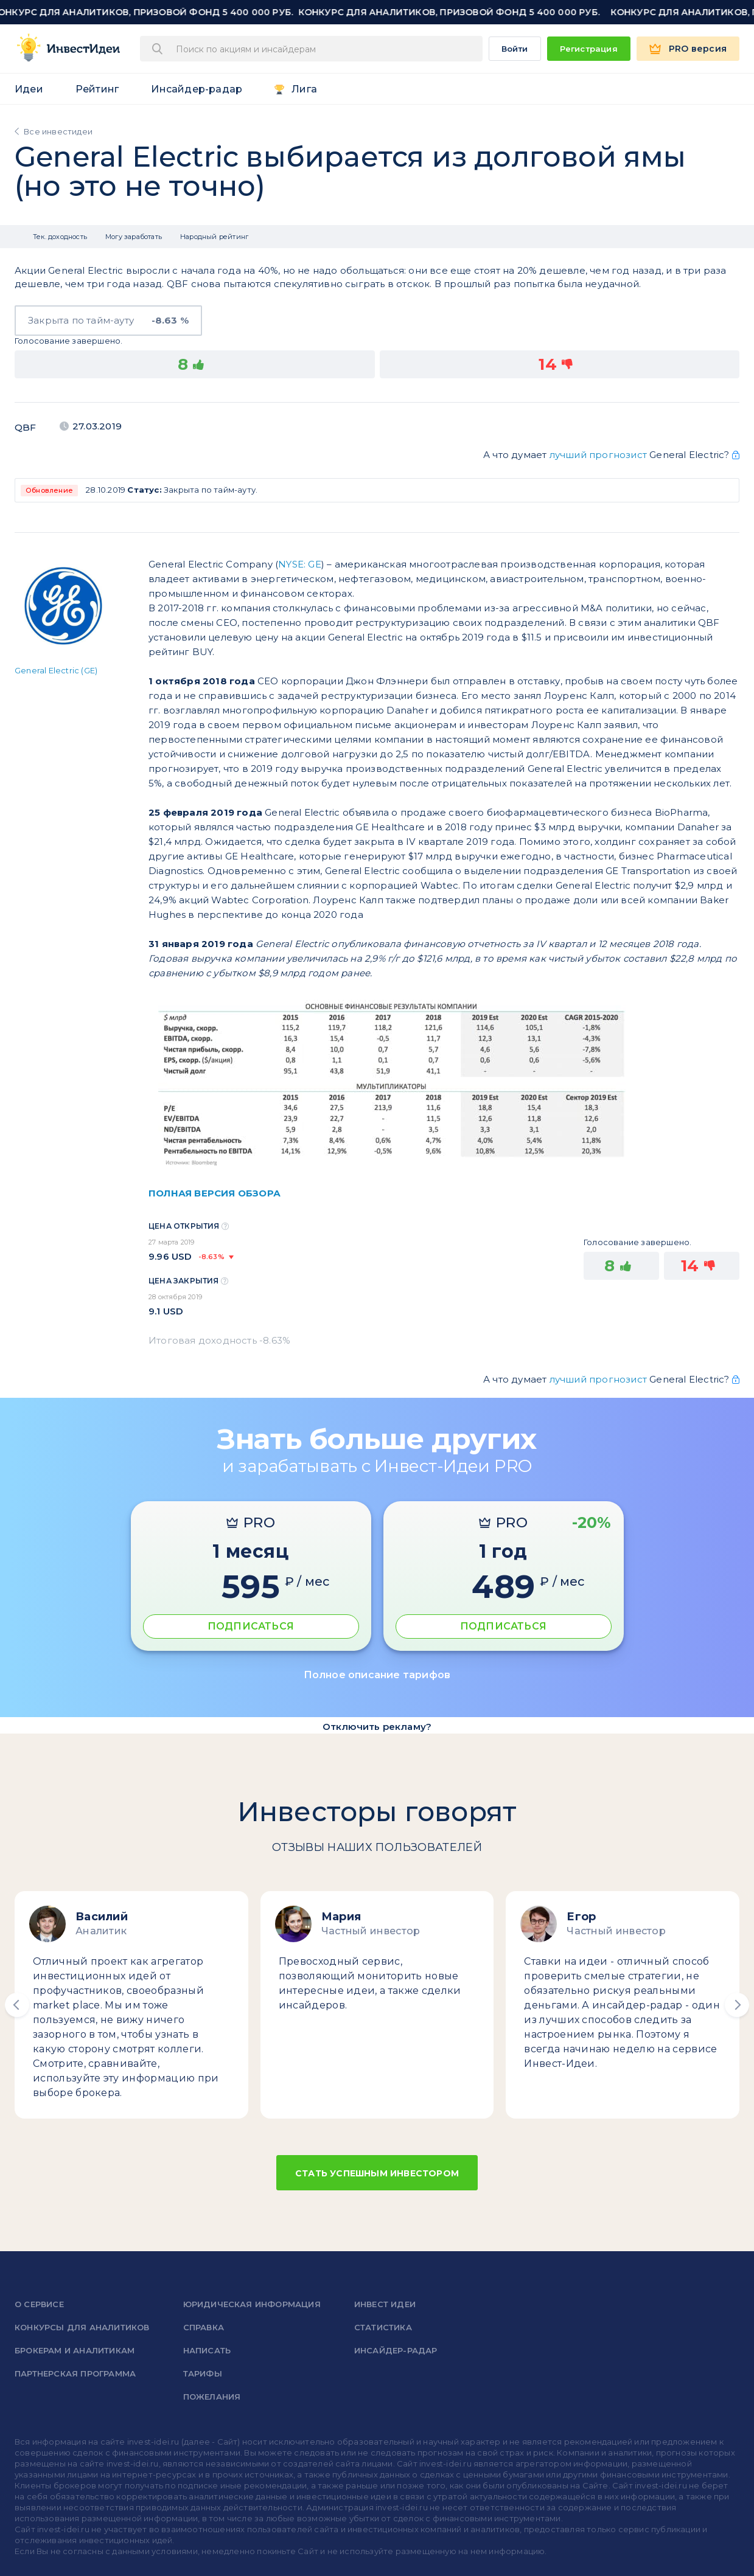 The width and height of the screenshot is (754, 2576). What do you see at coordinates (251, 1626) in the screenshot?
I see `ПОДПИСАТЬСЯ` at bounding box center [251, 1626].